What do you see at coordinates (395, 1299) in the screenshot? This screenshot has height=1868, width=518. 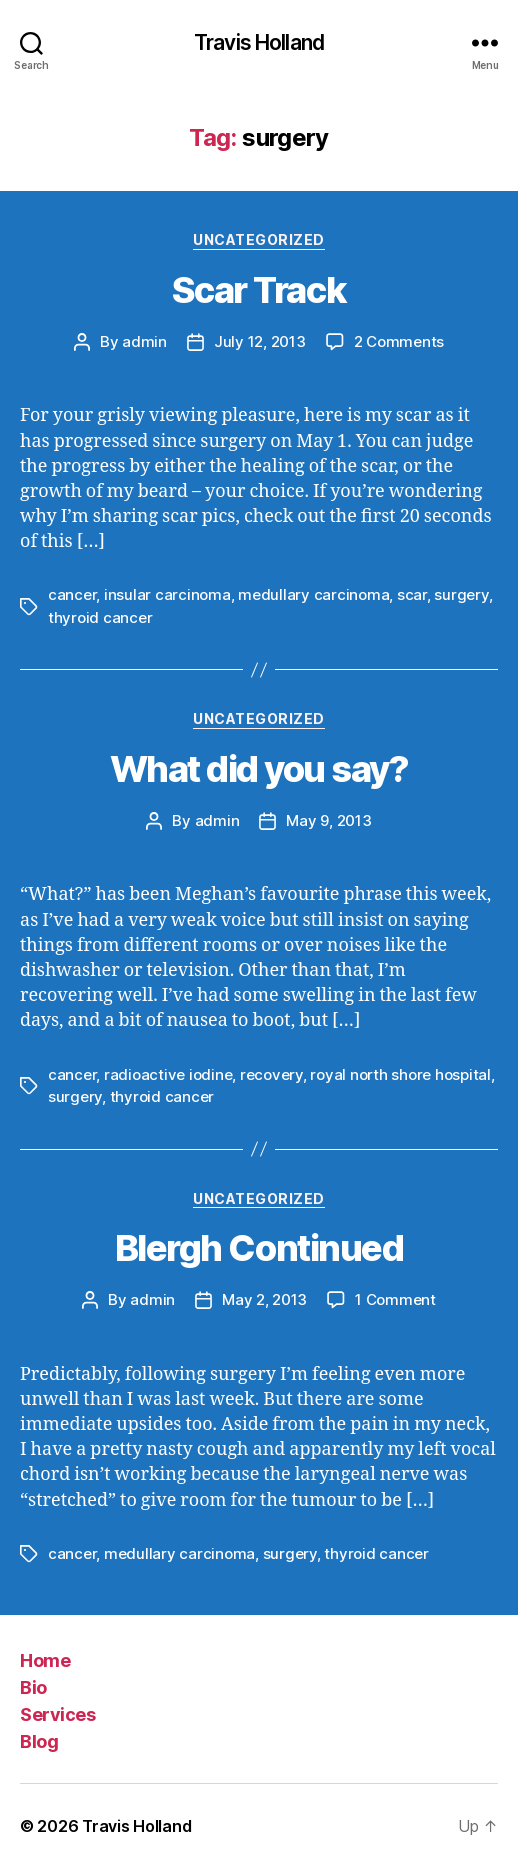 I see `1 Comment` at bounding box center [395, 1299].